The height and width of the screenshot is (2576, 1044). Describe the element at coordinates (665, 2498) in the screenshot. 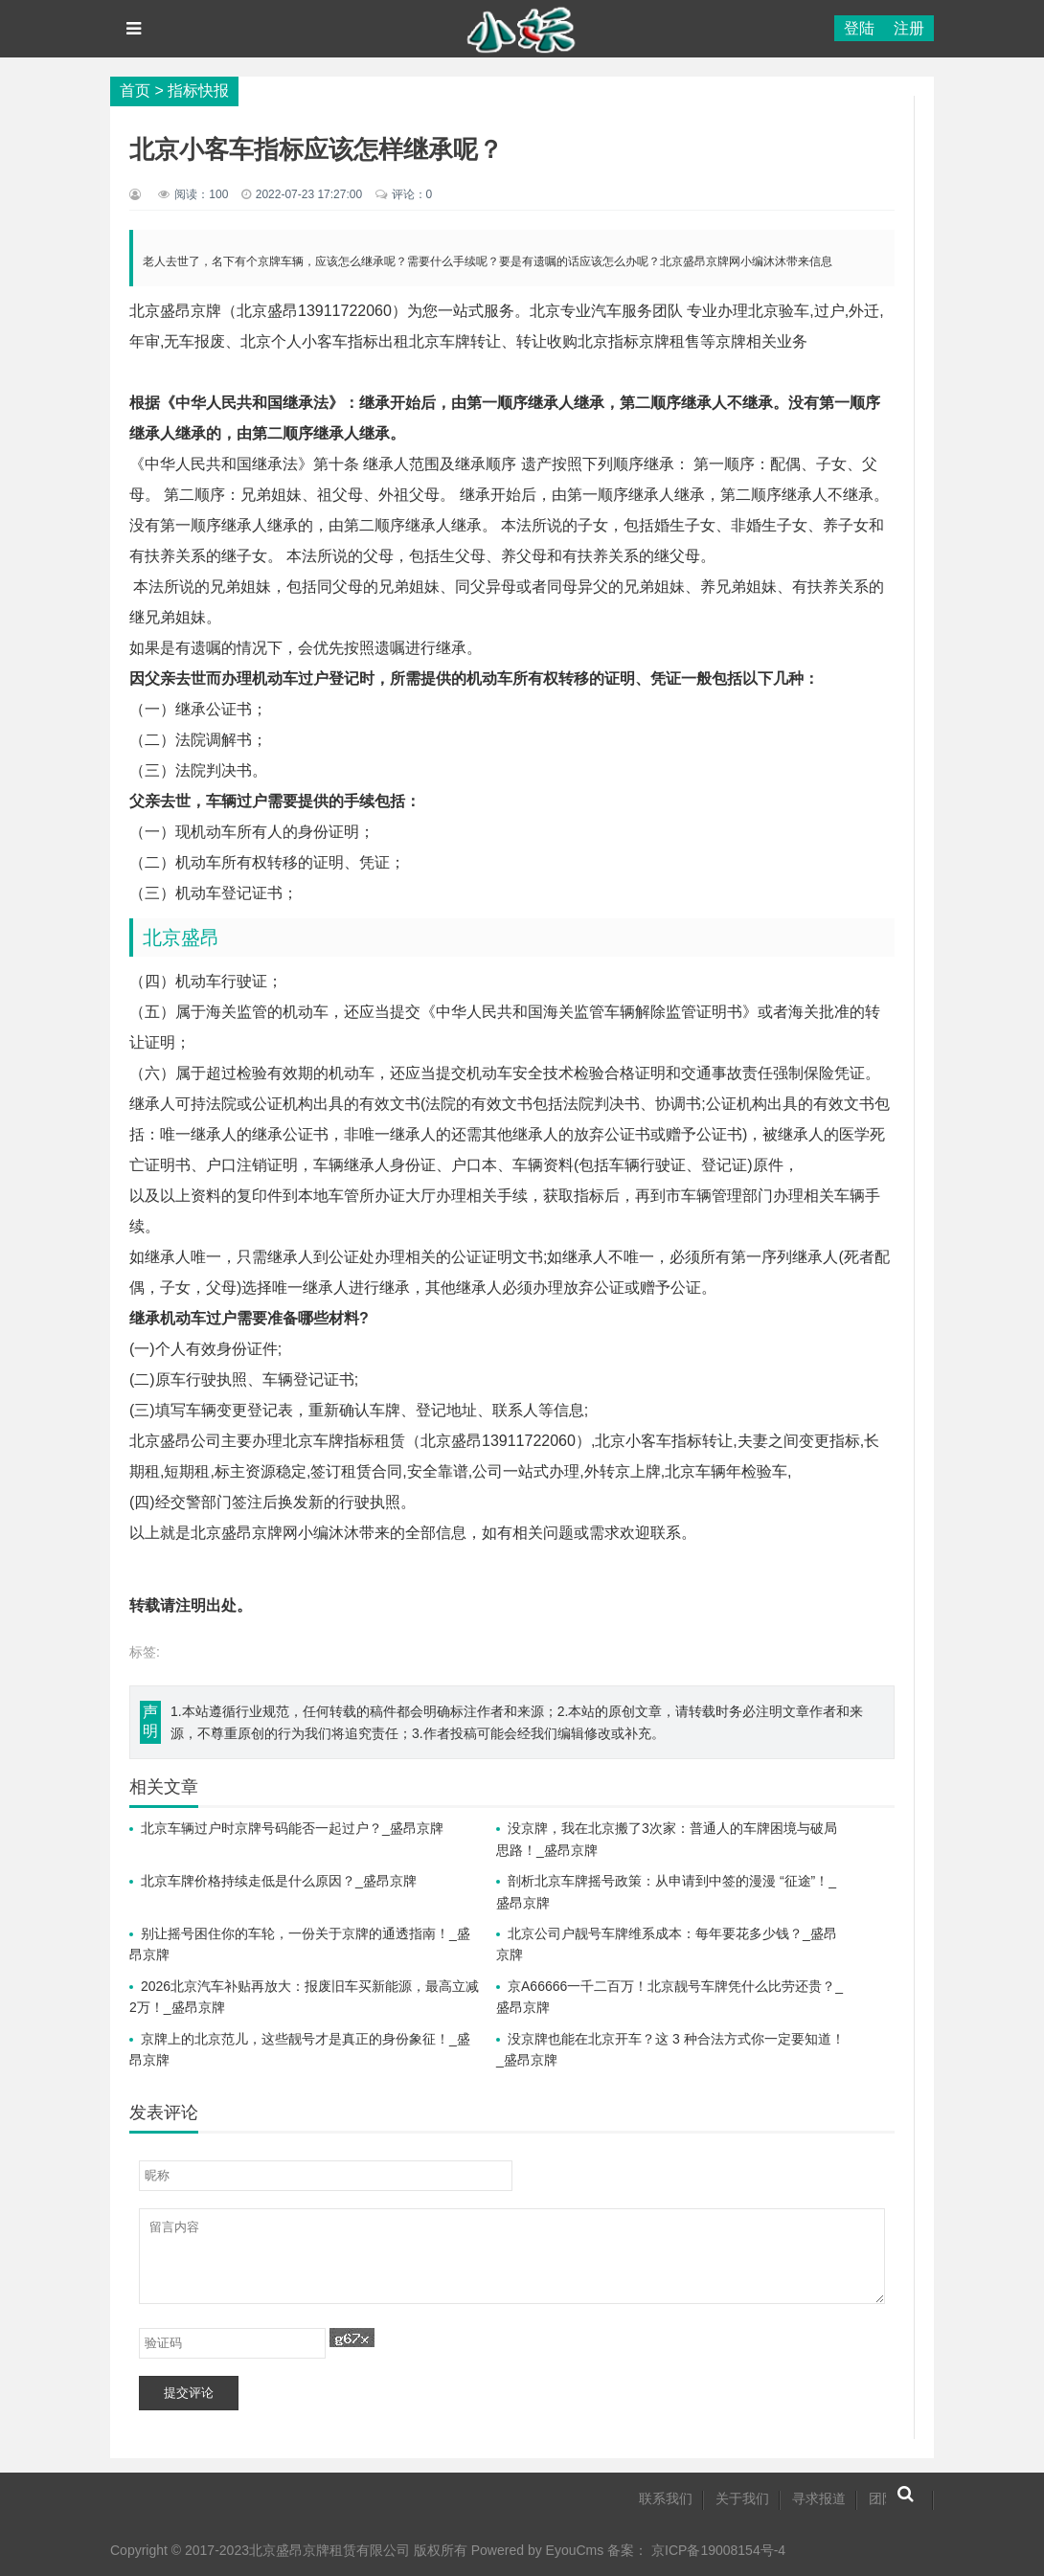

I see `联系我们` at that location.